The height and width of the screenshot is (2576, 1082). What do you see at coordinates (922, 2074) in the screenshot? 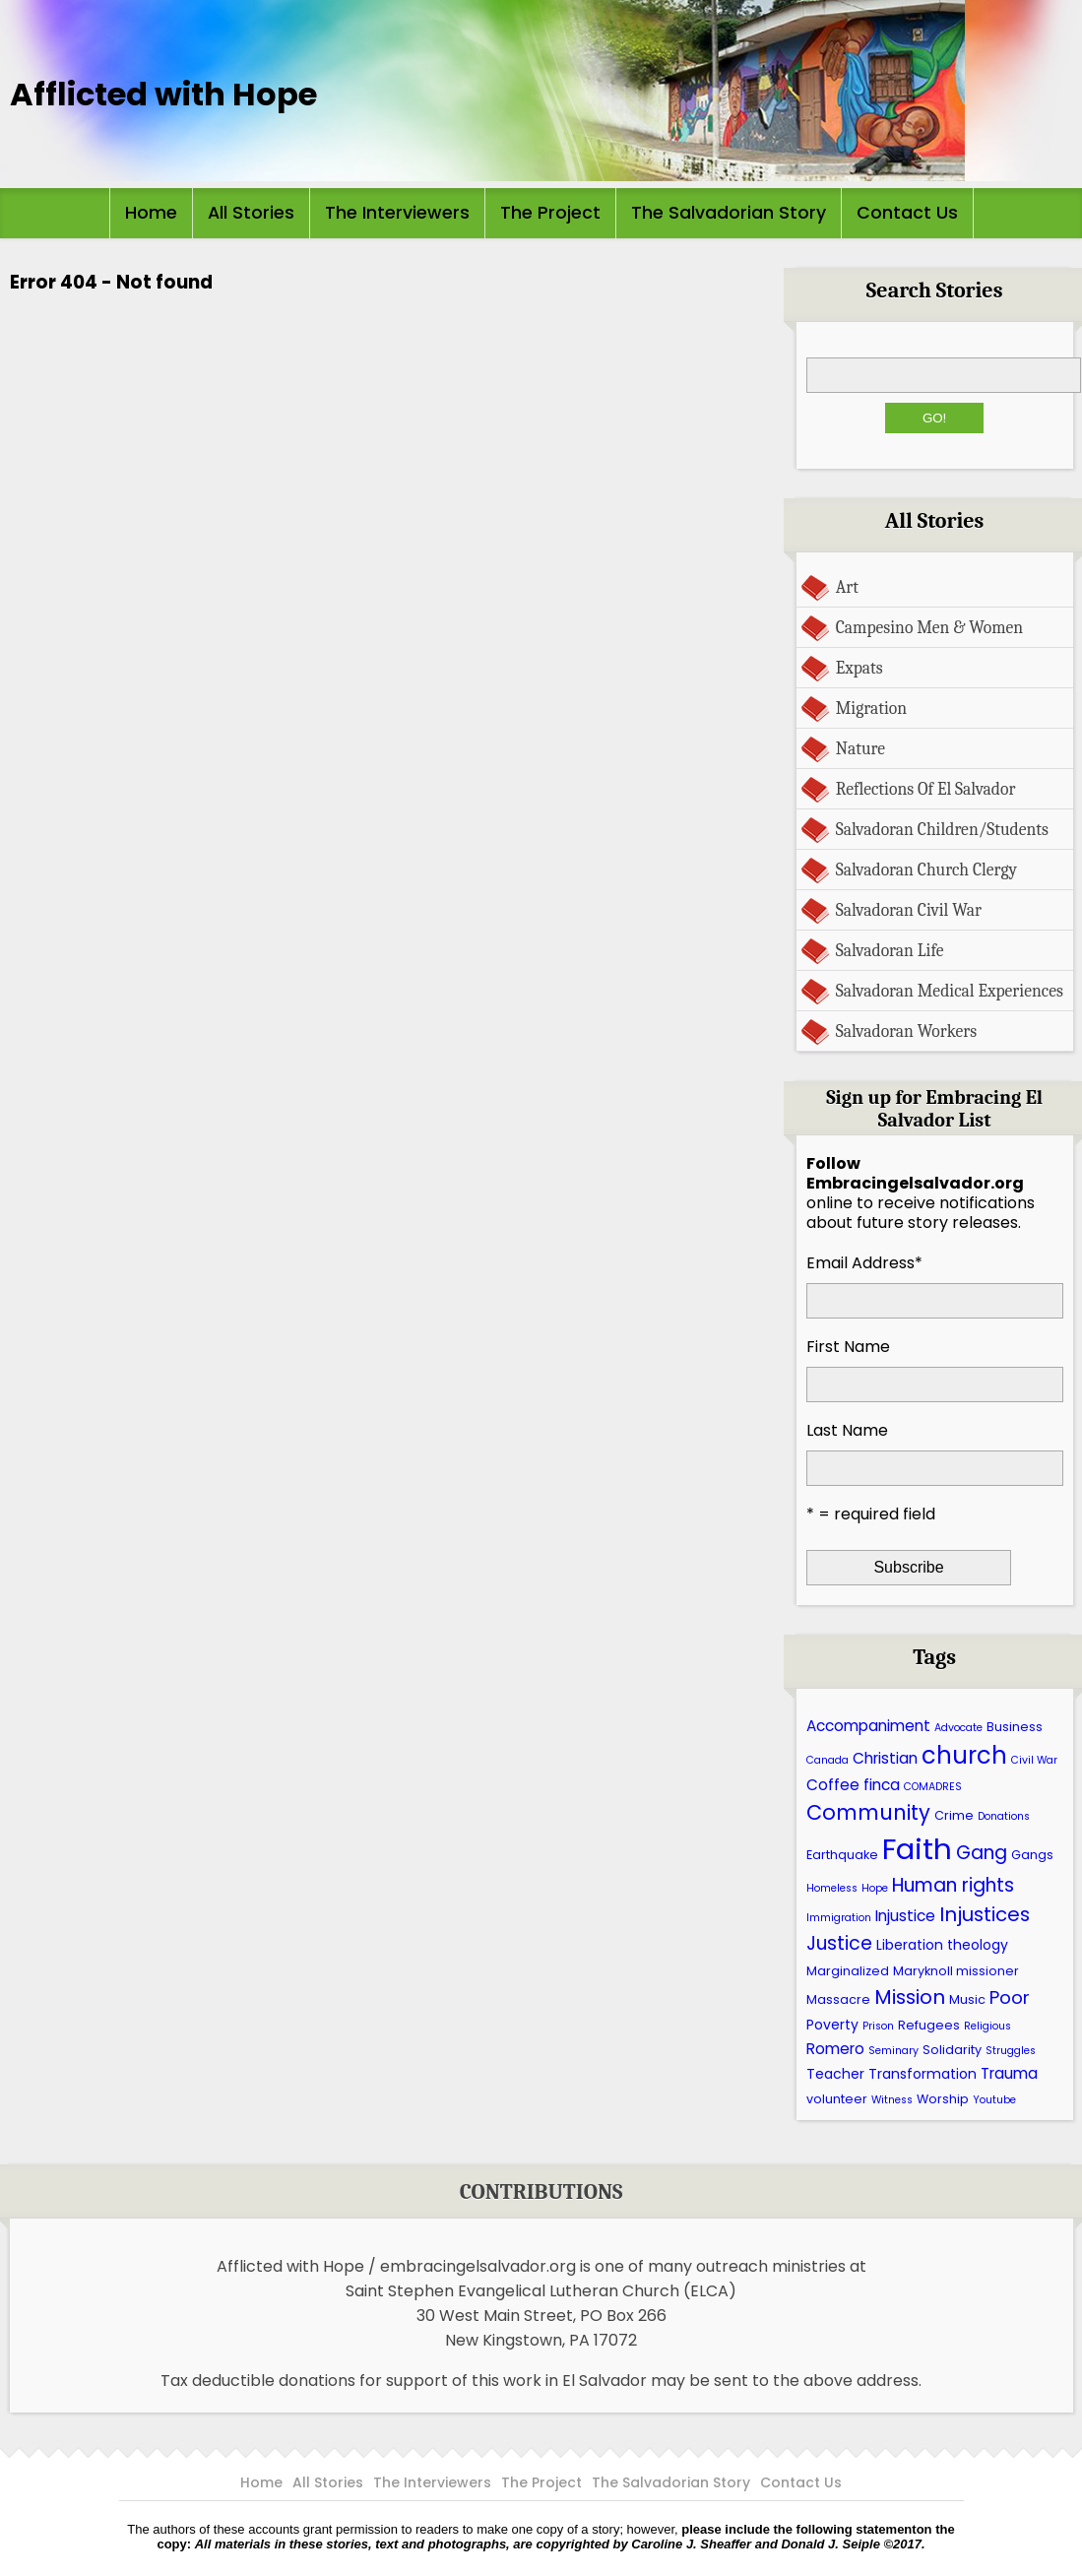
I see `Transformation [Transformation (7 items)]` at bounding box center [922, 2074].